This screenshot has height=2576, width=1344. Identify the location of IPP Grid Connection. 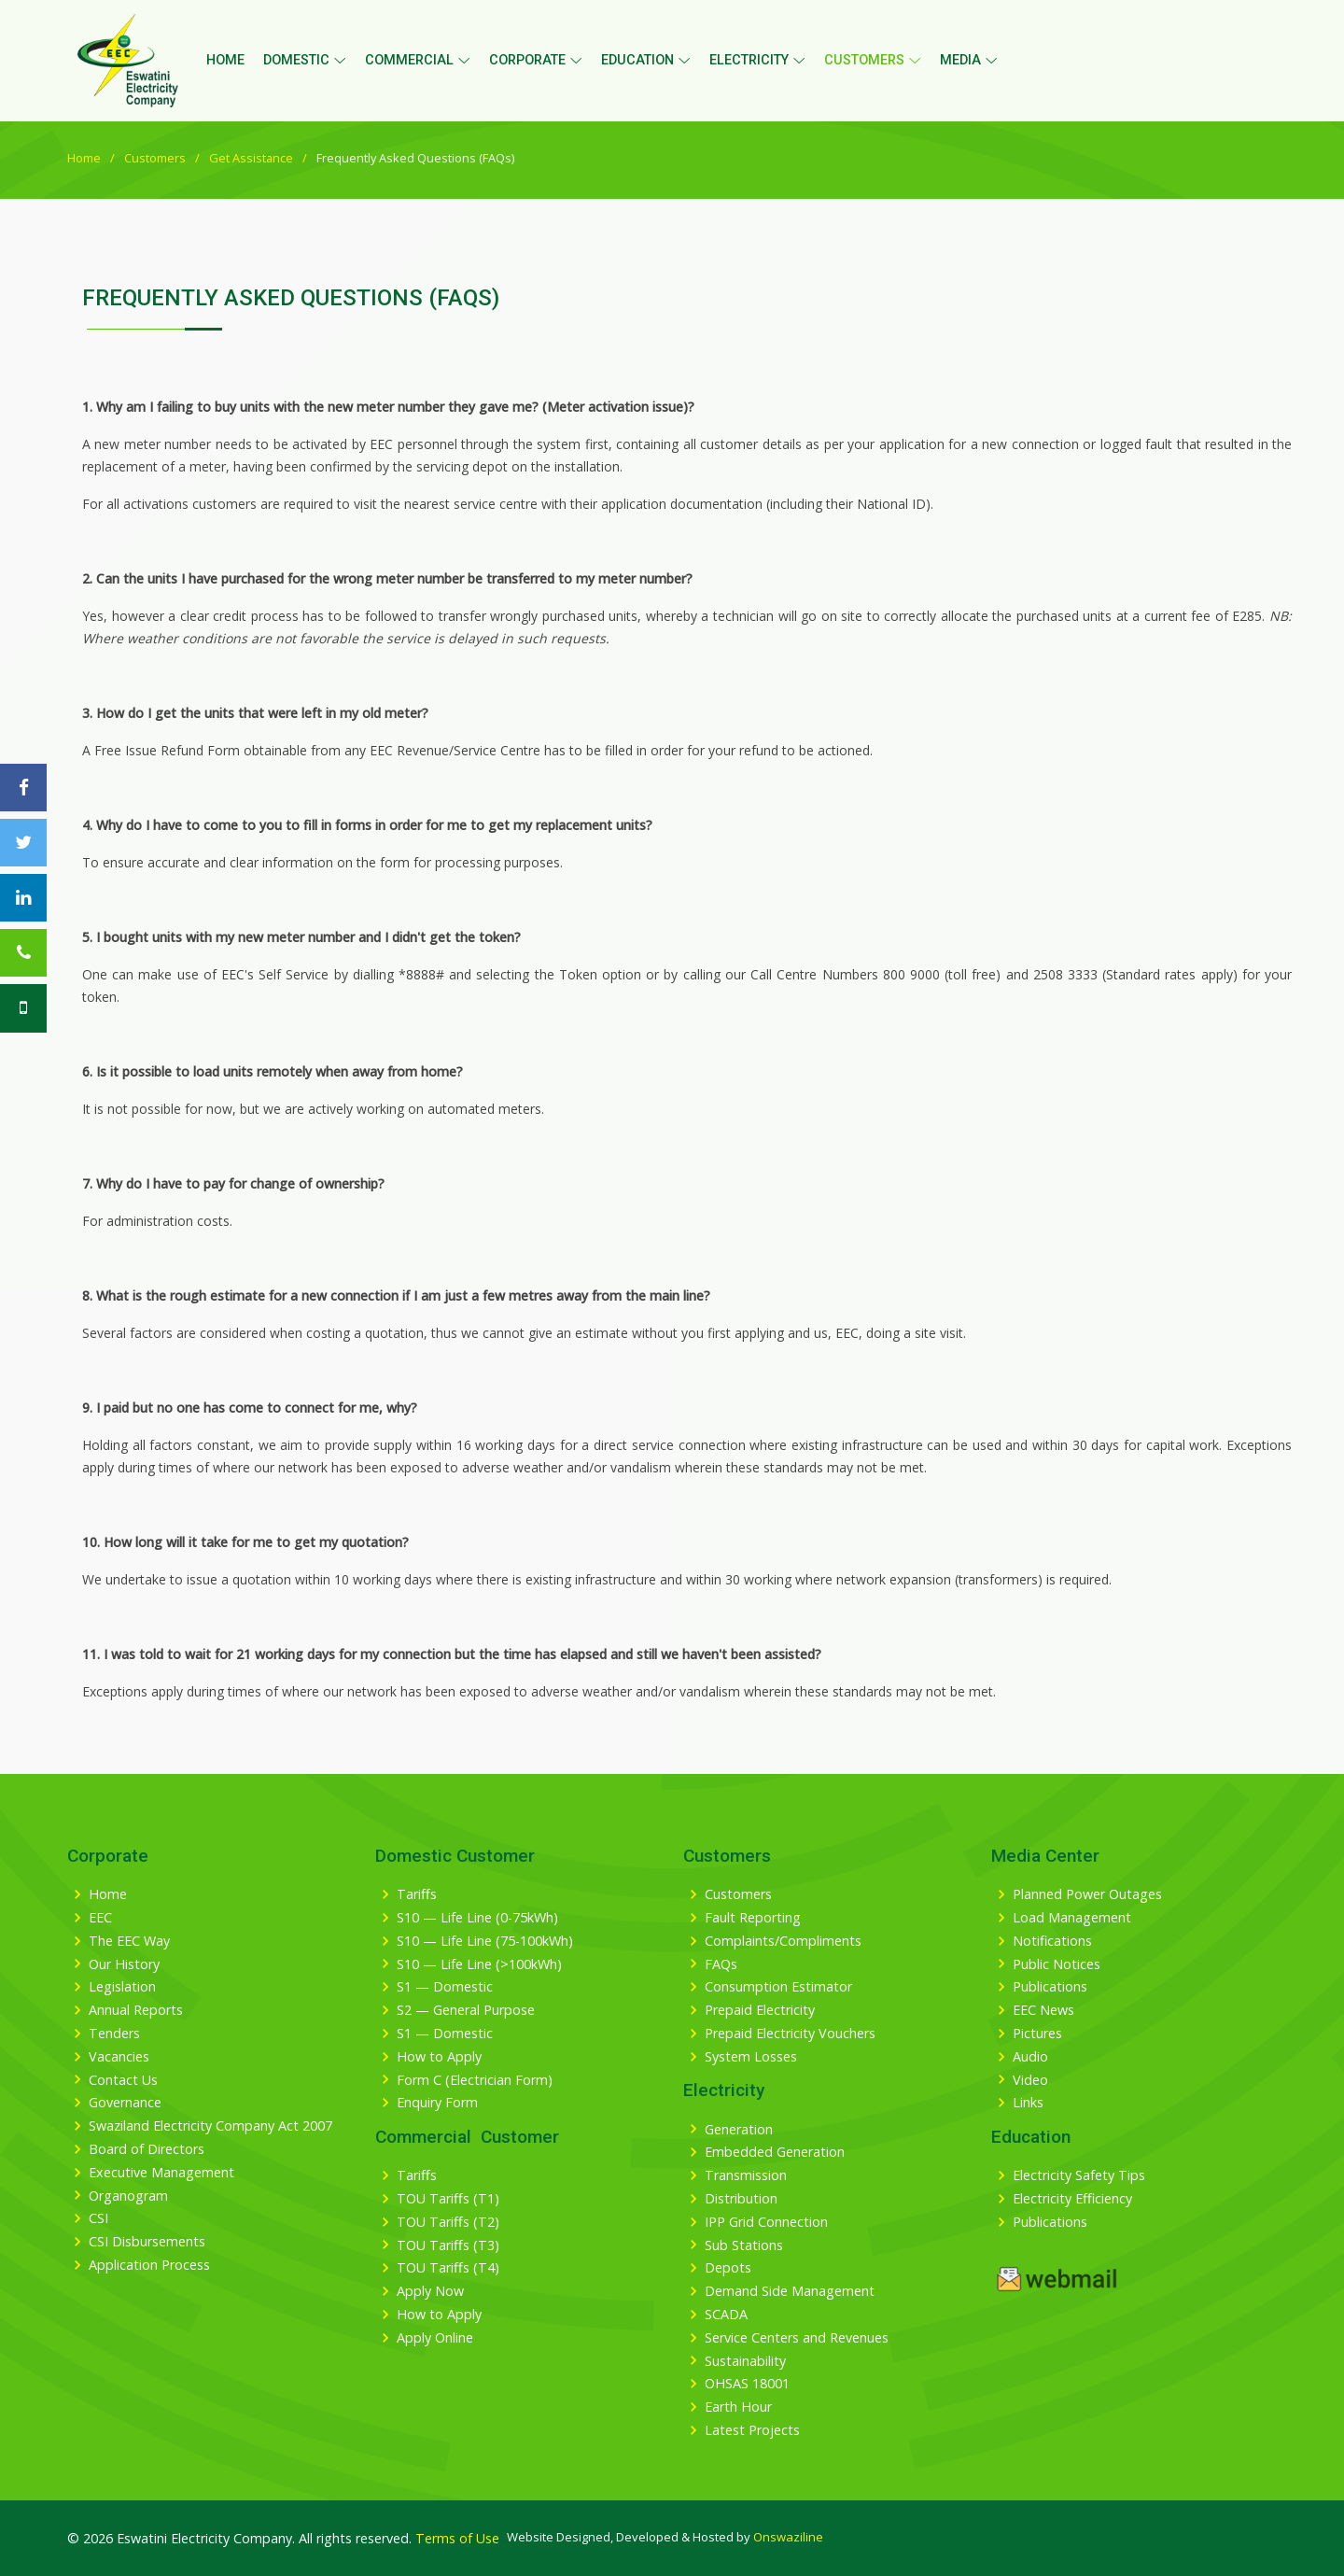
(766, 2222).